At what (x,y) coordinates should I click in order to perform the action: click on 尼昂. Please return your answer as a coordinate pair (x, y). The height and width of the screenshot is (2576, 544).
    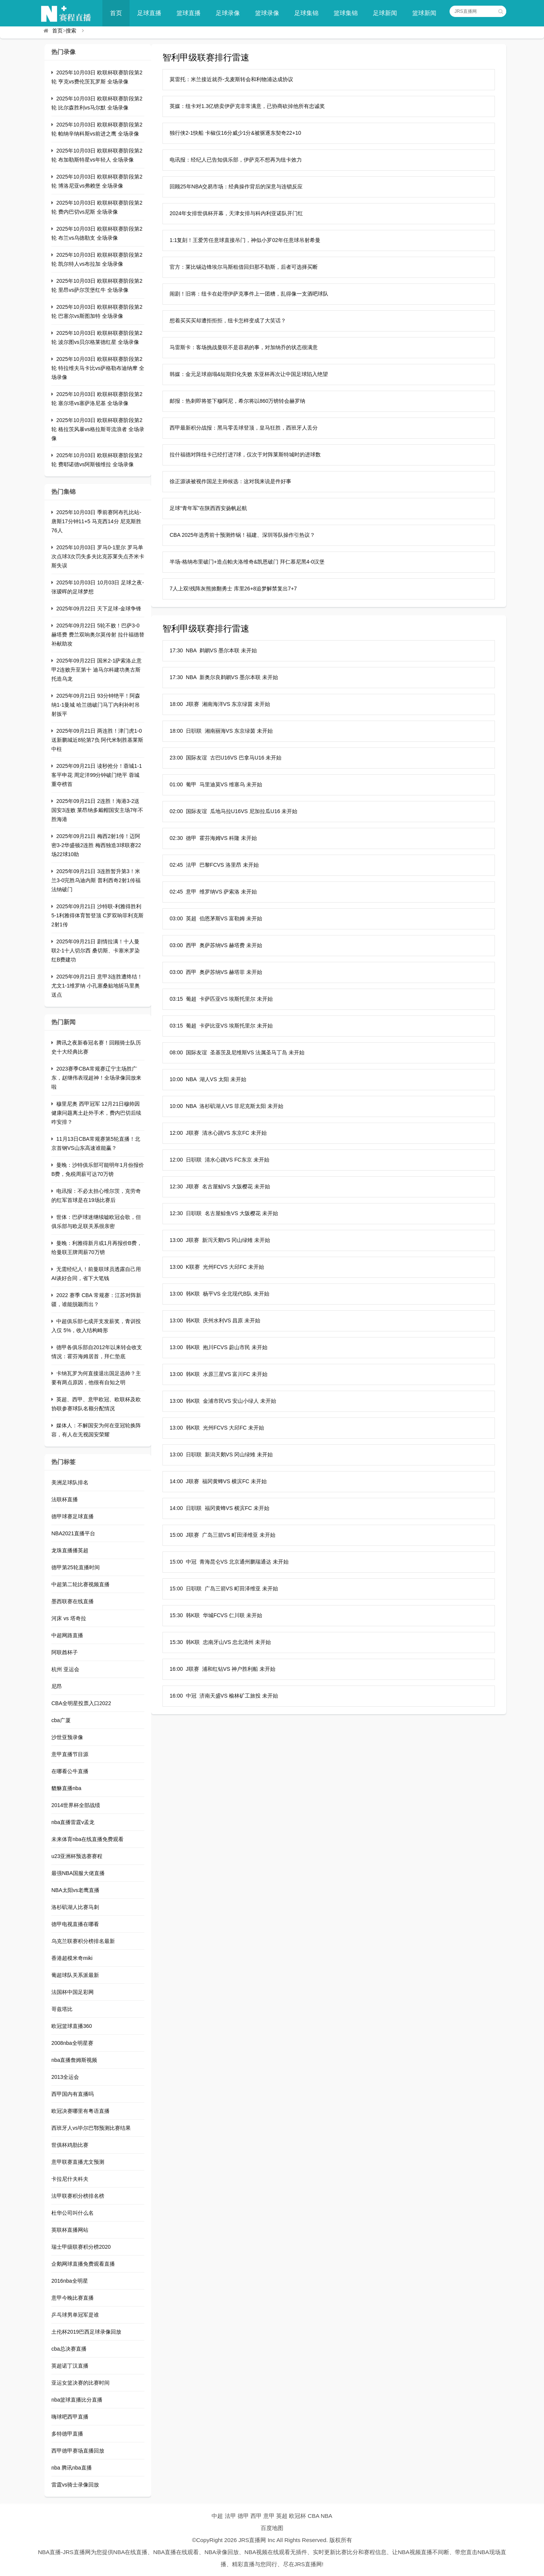
    Looking at the image, I should click on (56, 1686).